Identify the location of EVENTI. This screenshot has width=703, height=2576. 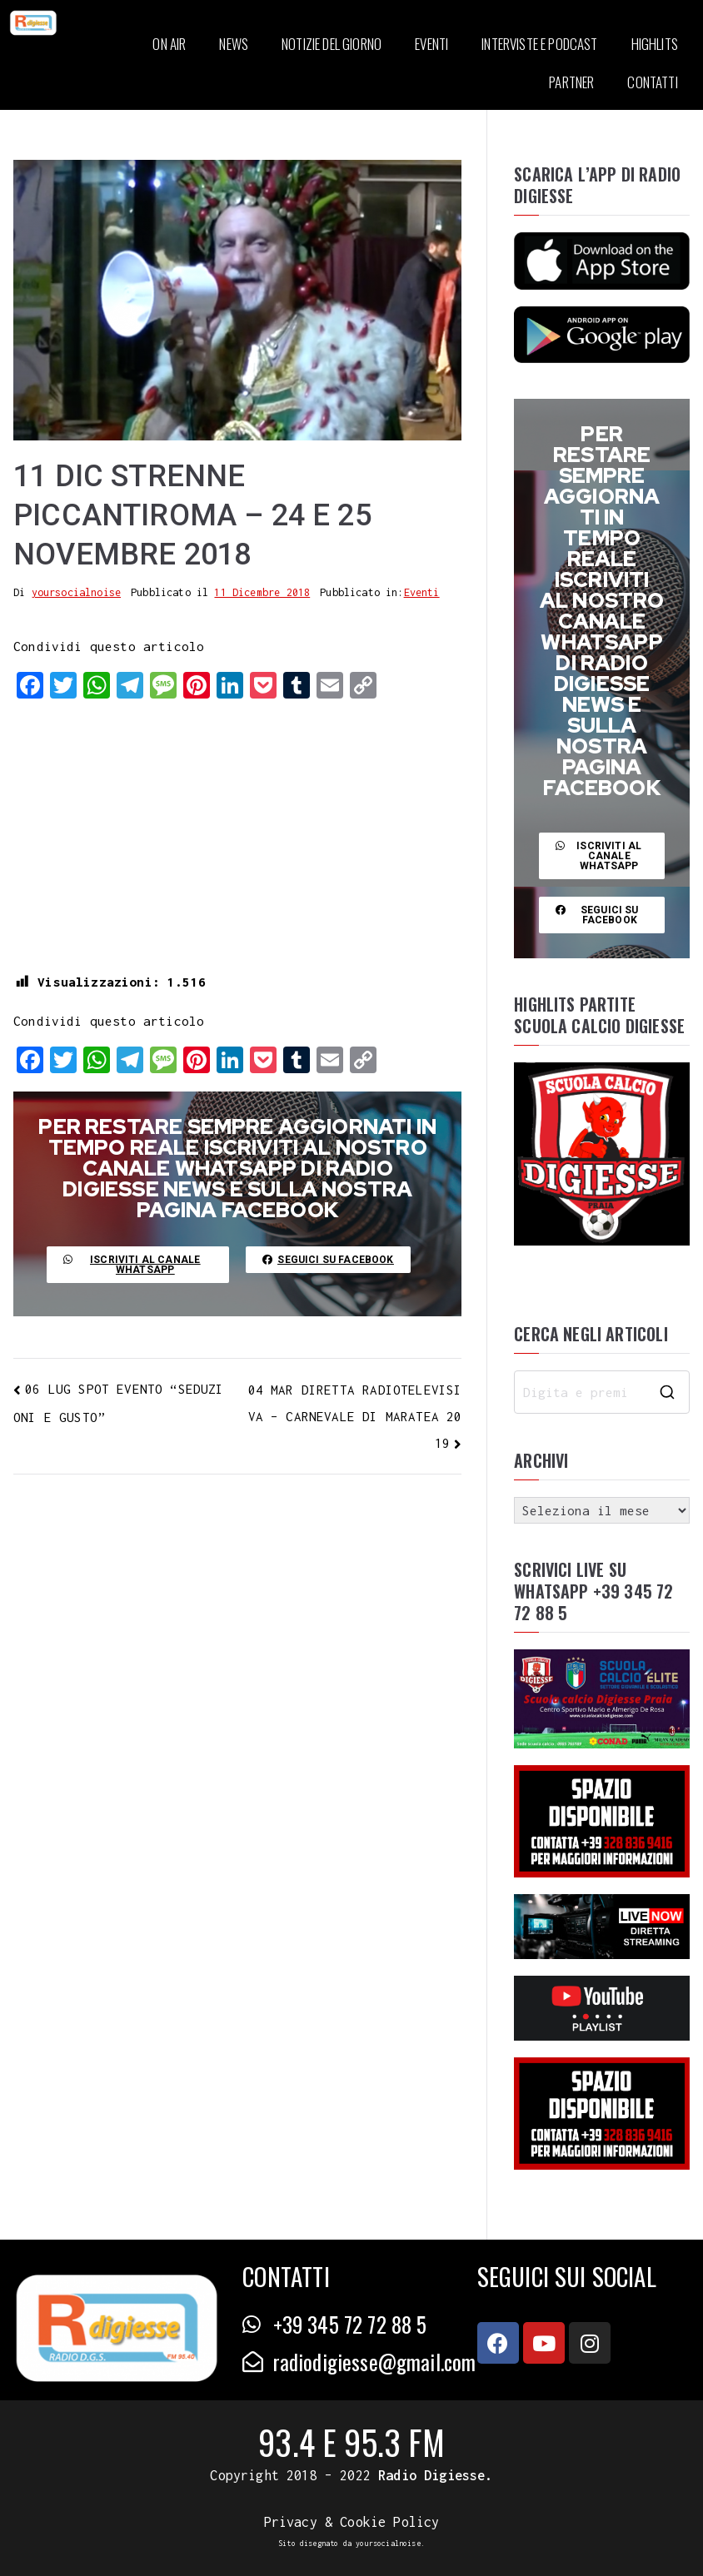
(431, 43).